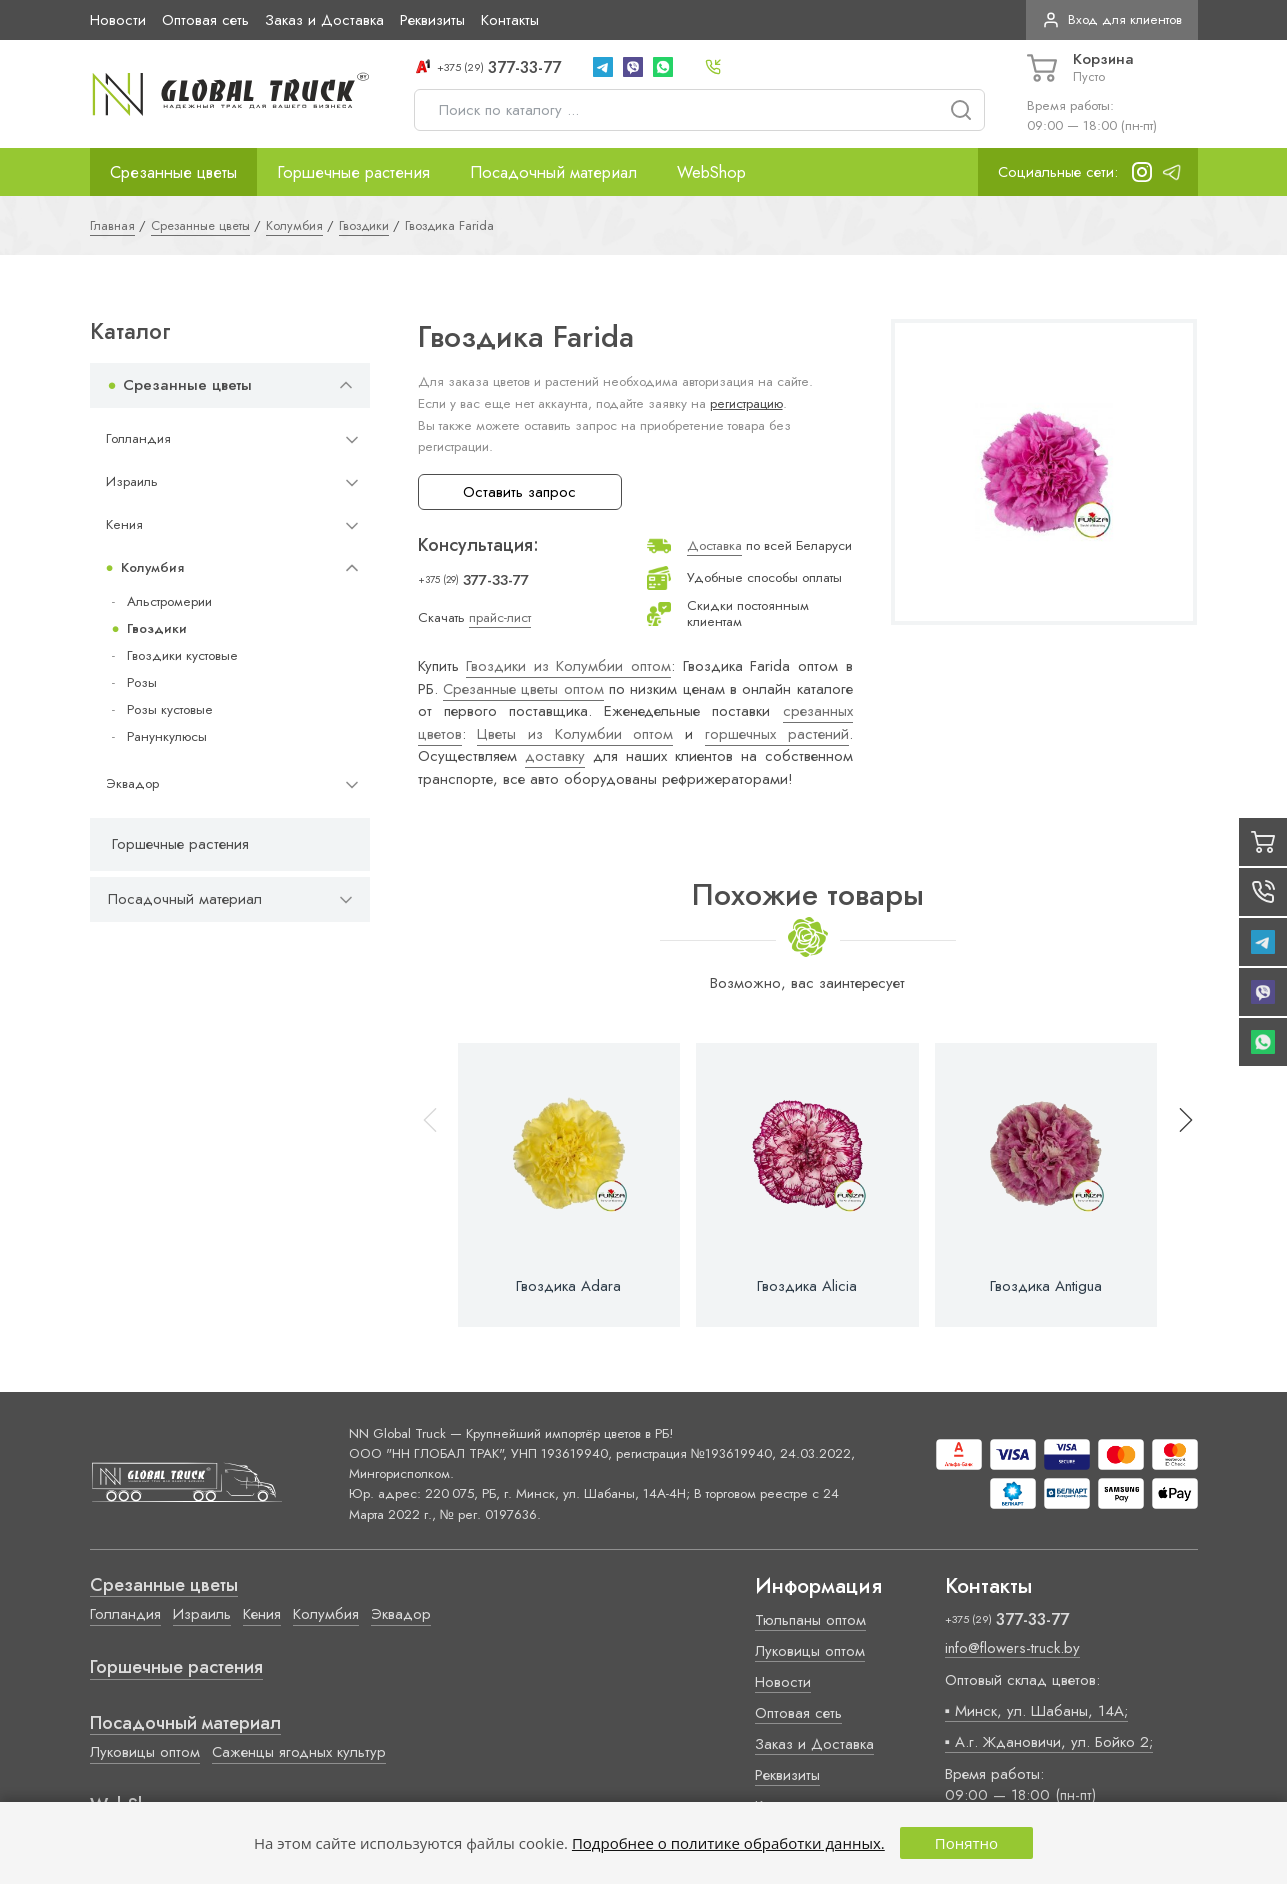 The height and width of the screenshot is (1884, 1287). What do you see at coordinates (169, 601) in the screenshot?
I see `Альстромерии` at bounding box center [169, 601].